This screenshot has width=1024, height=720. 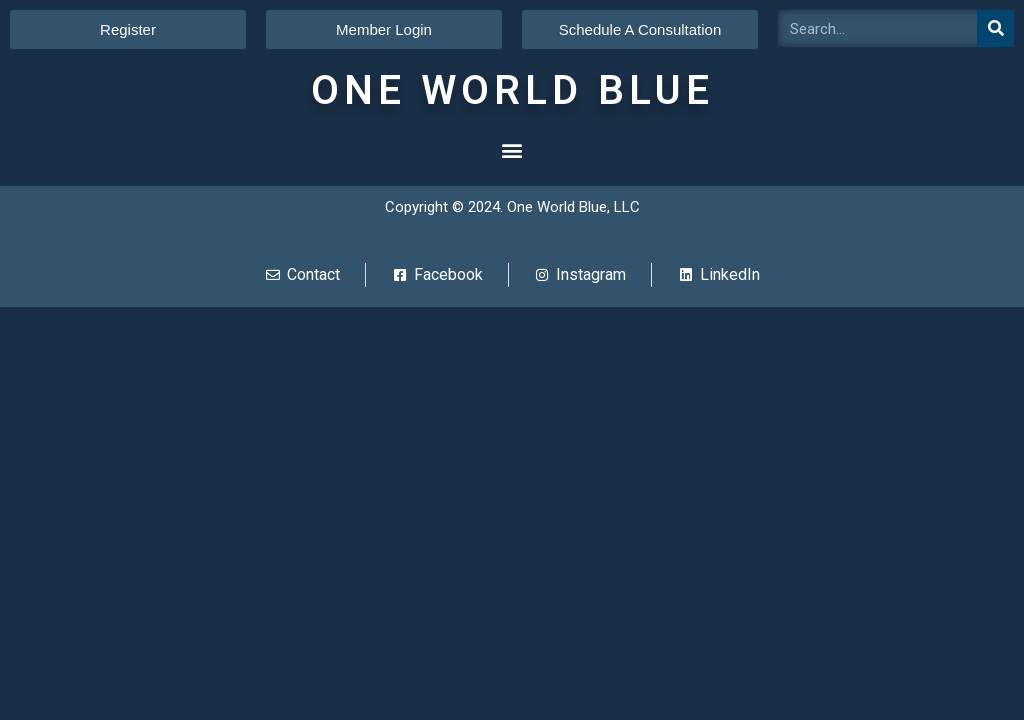 I want to click on [button], so click(x=512, y=149).